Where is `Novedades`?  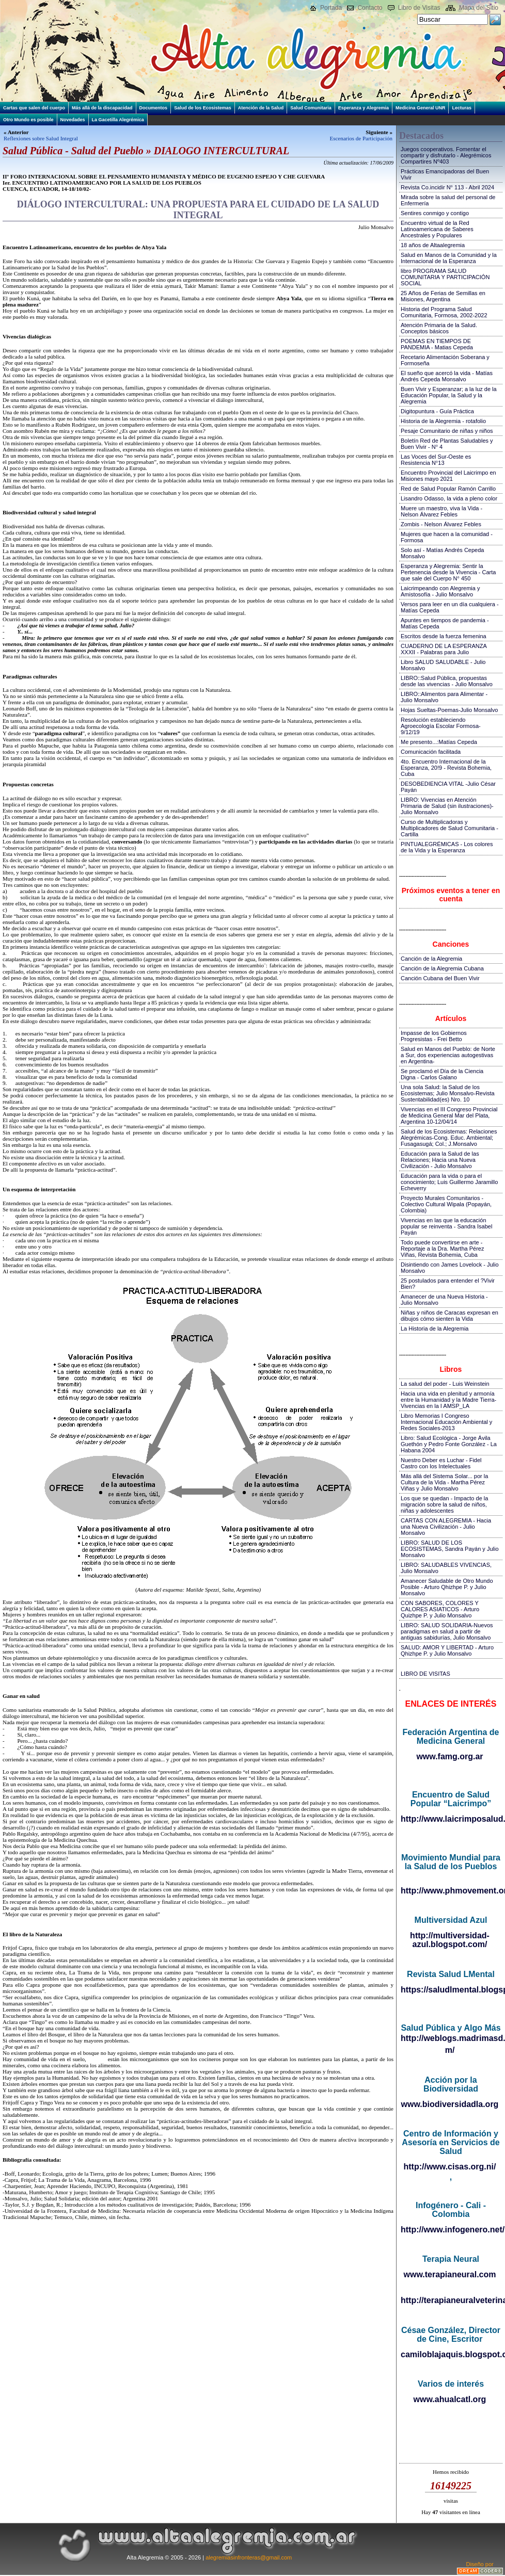
Novedades is located at coordinates (72, 119).